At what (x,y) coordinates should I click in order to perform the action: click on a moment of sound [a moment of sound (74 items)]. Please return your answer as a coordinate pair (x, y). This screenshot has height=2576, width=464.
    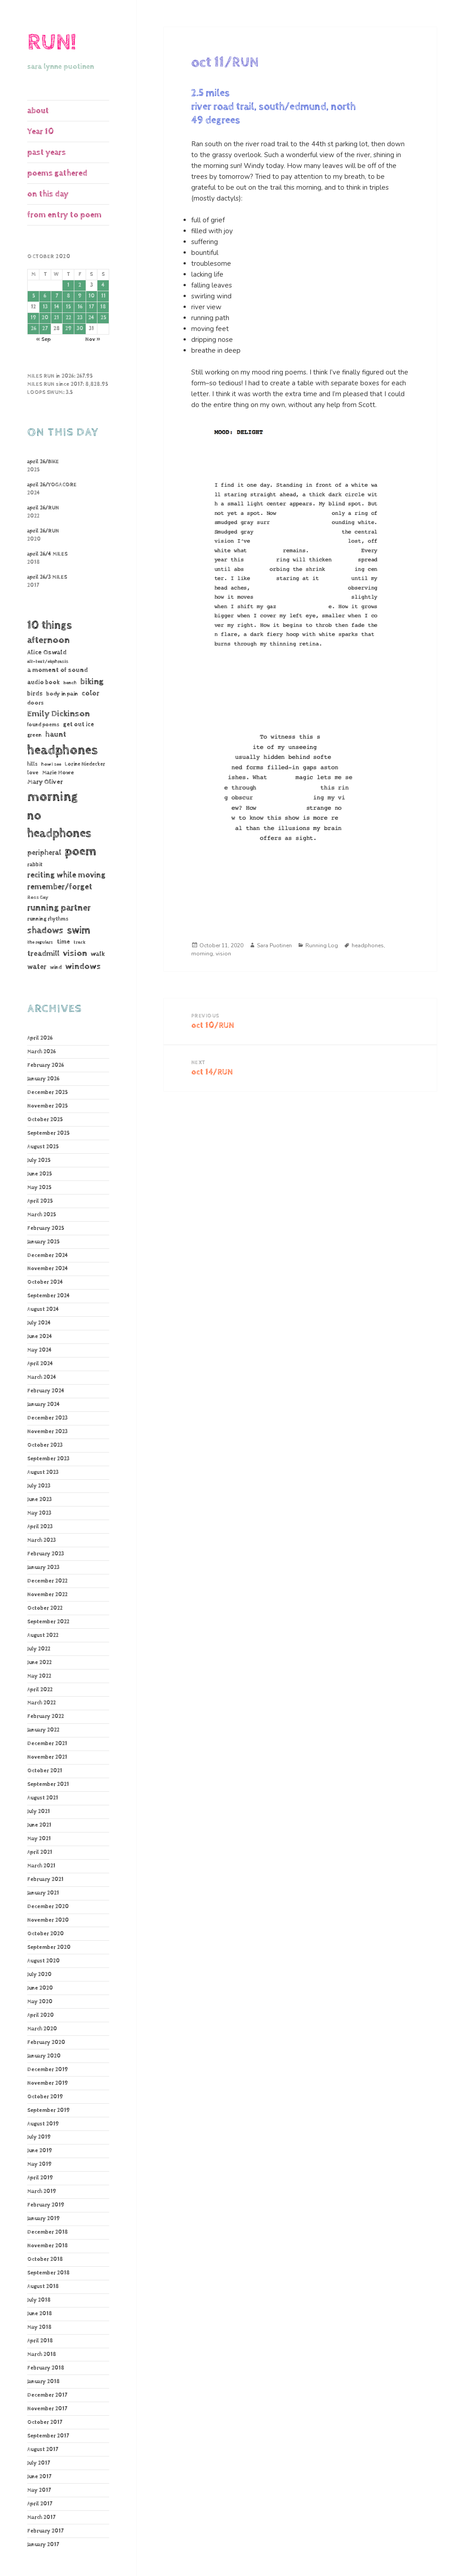
    Looking at the image, I should click on (57, 670).